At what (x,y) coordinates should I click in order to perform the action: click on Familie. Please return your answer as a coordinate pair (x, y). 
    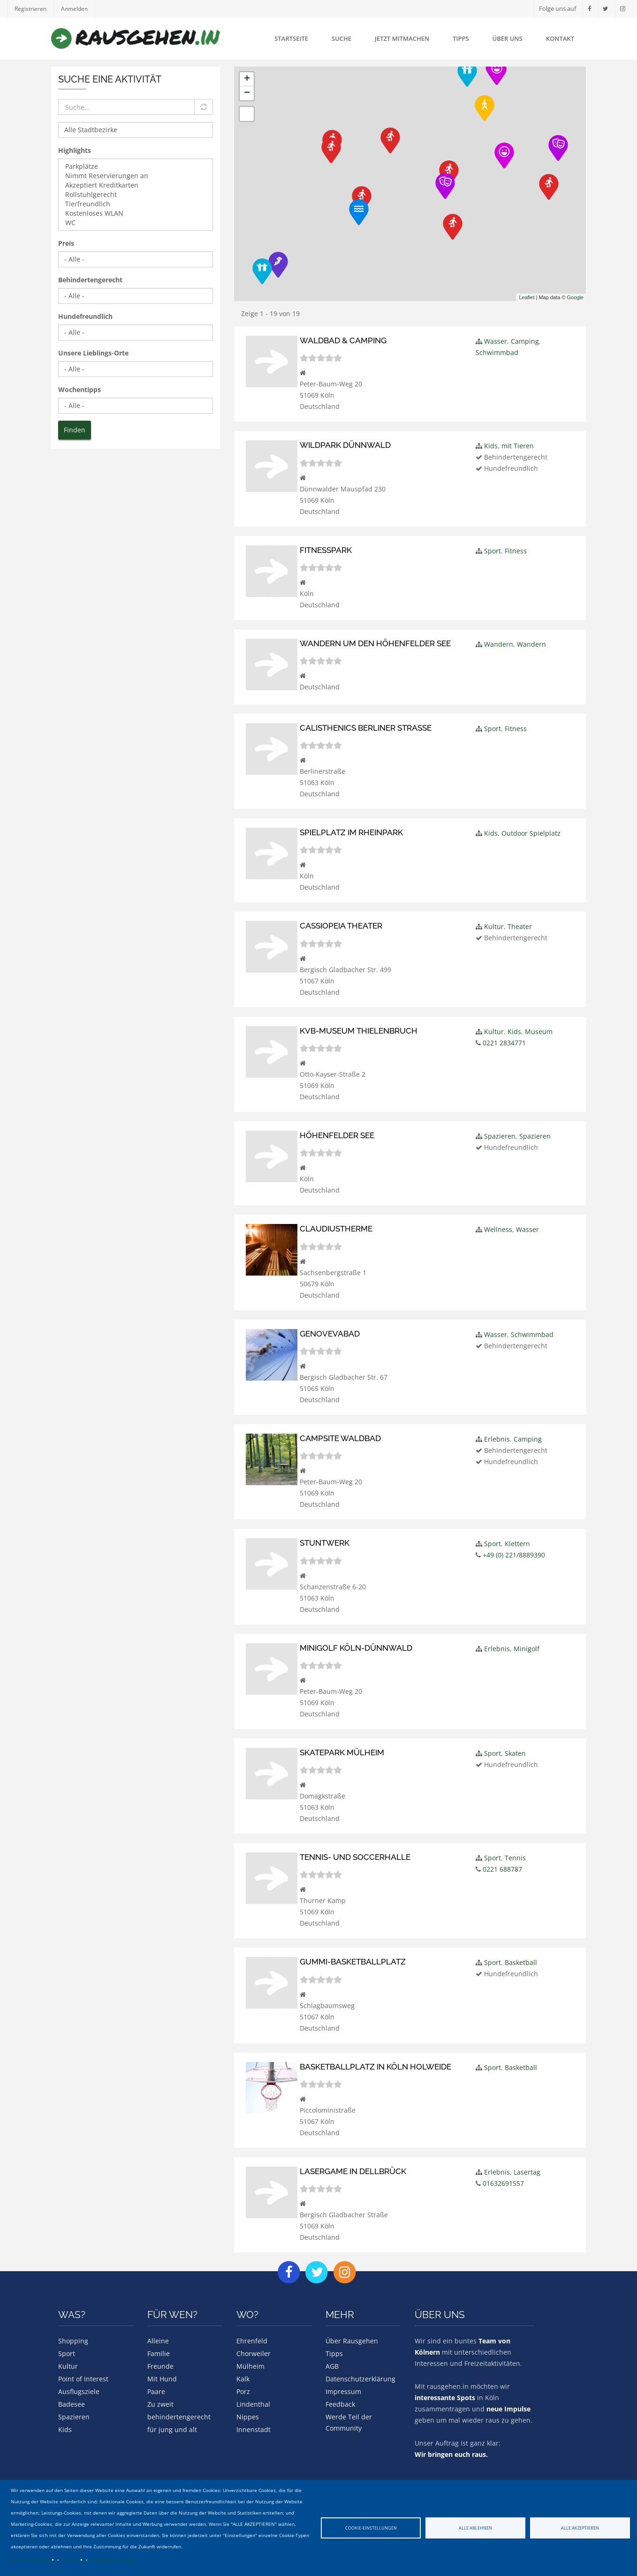
    Looking at the image, I should click on (158, 2344).